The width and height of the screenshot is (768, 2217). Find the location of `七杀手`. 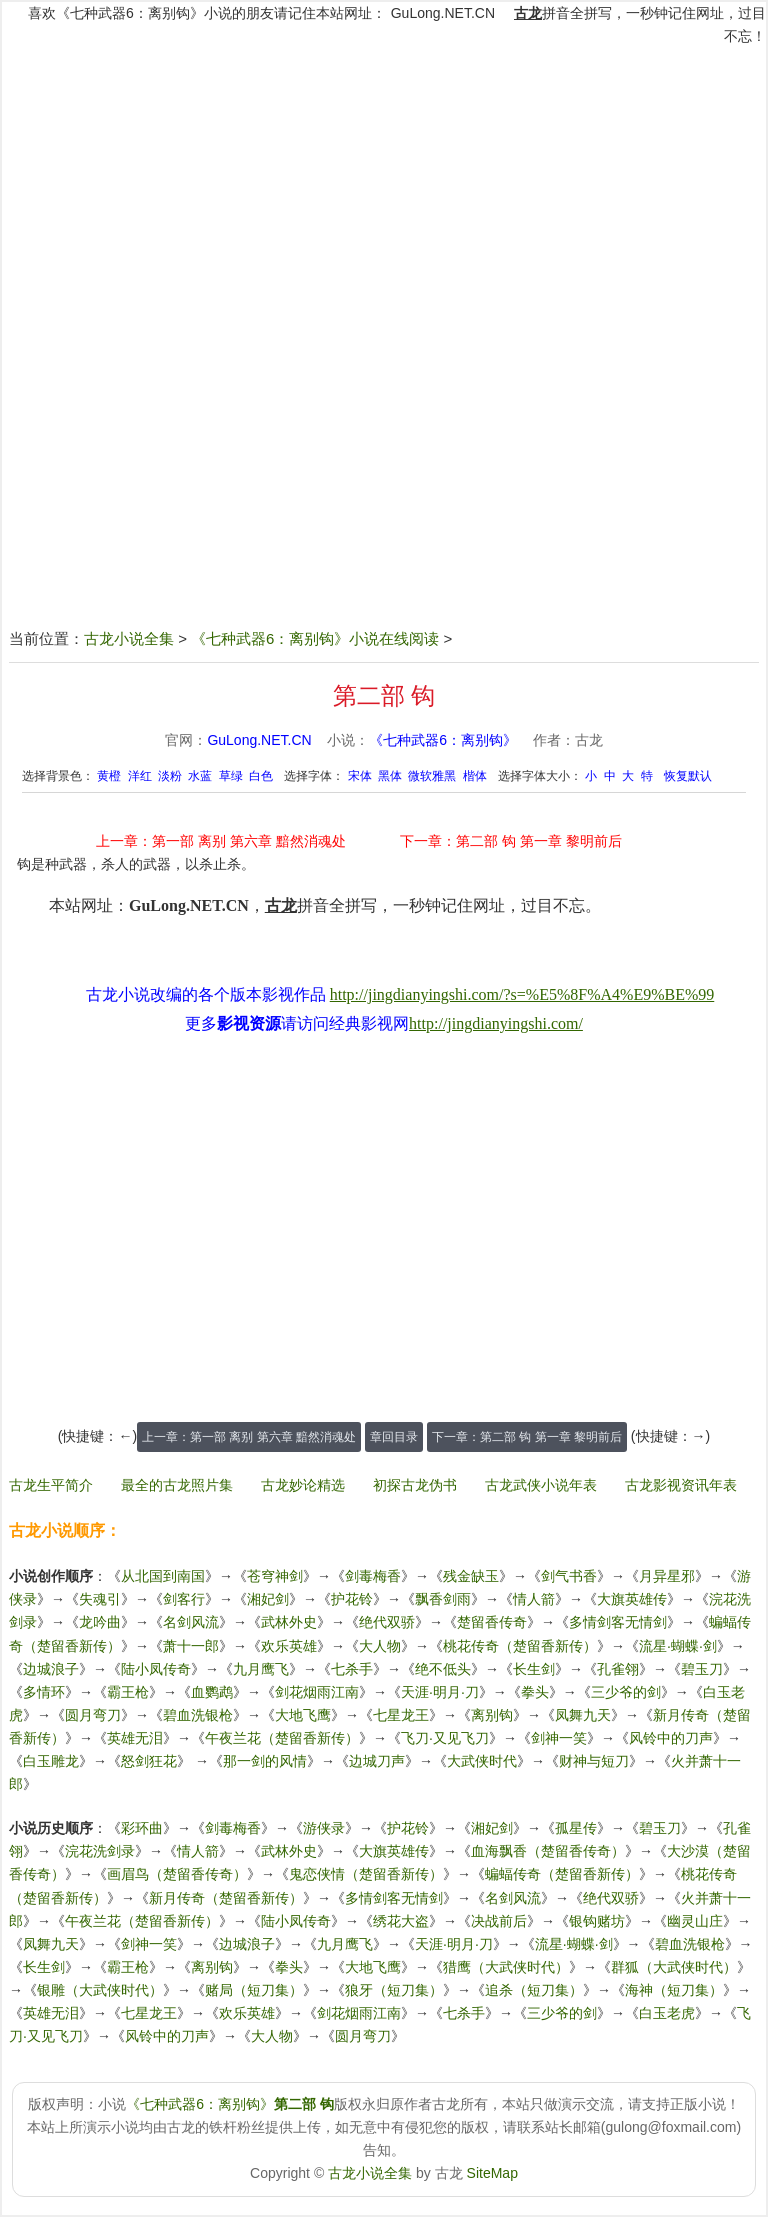

七杀手 is located at coordinates (352, 1669).